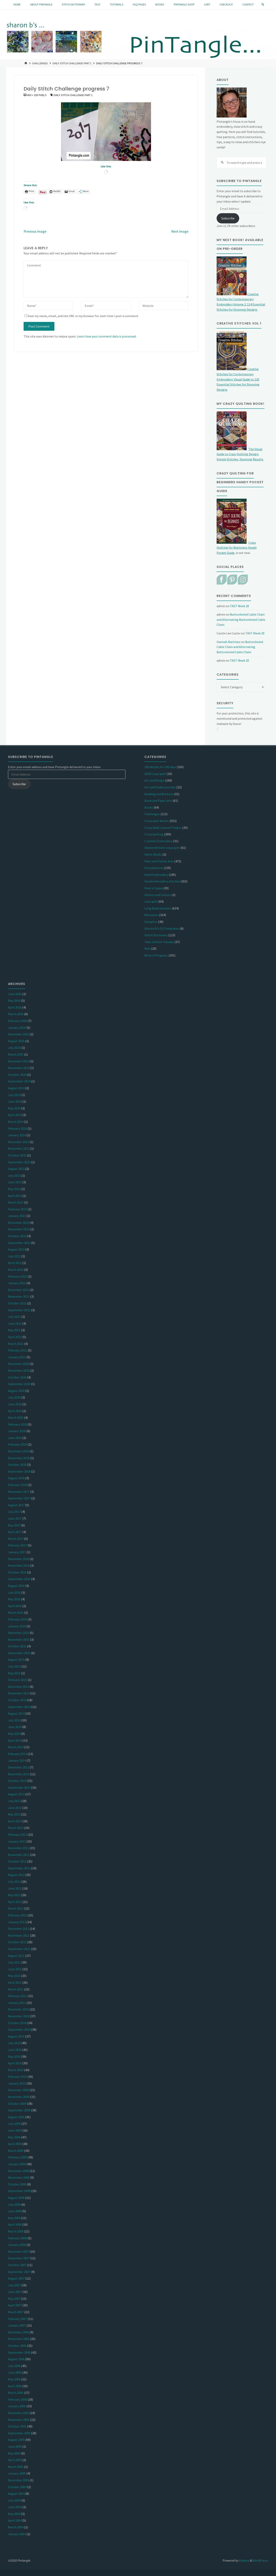 This screenshot has height=2576, width=276. What do you see at coordinates (15, 2527) in the screenshot?
I see `March 2004` at bounding box center [15, 2527].